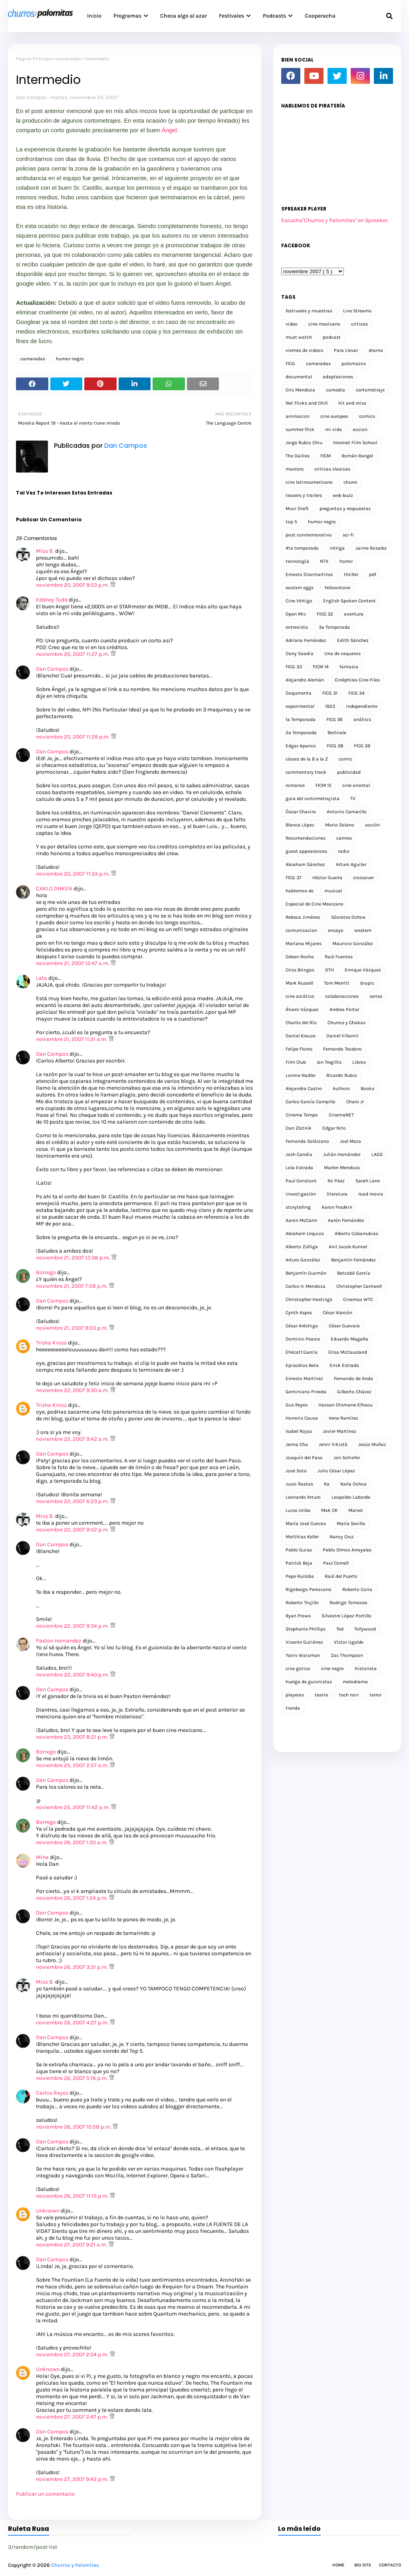  Describe the element at coordinates (307, 1141) in the screenshot. I see `Fernanda Solórzano` at that location.